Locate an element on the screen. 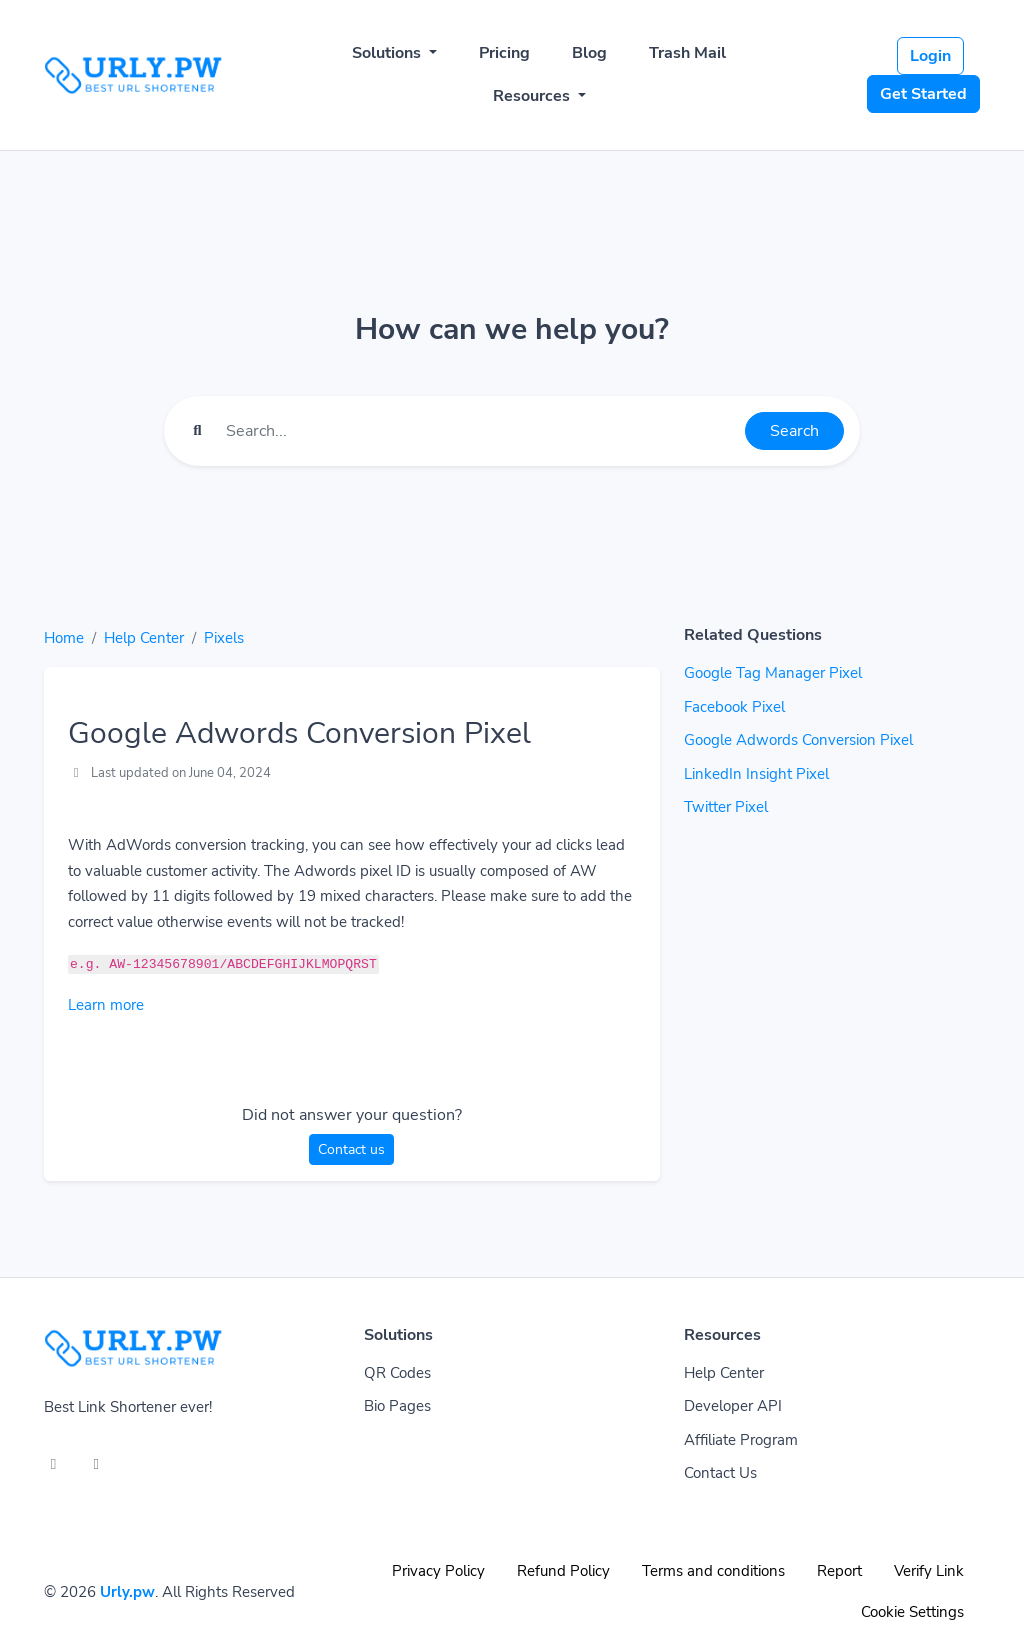 The height and width of the screenshot is (1642, 1024). Cookie Settings is located at coordinates (912, 1612).